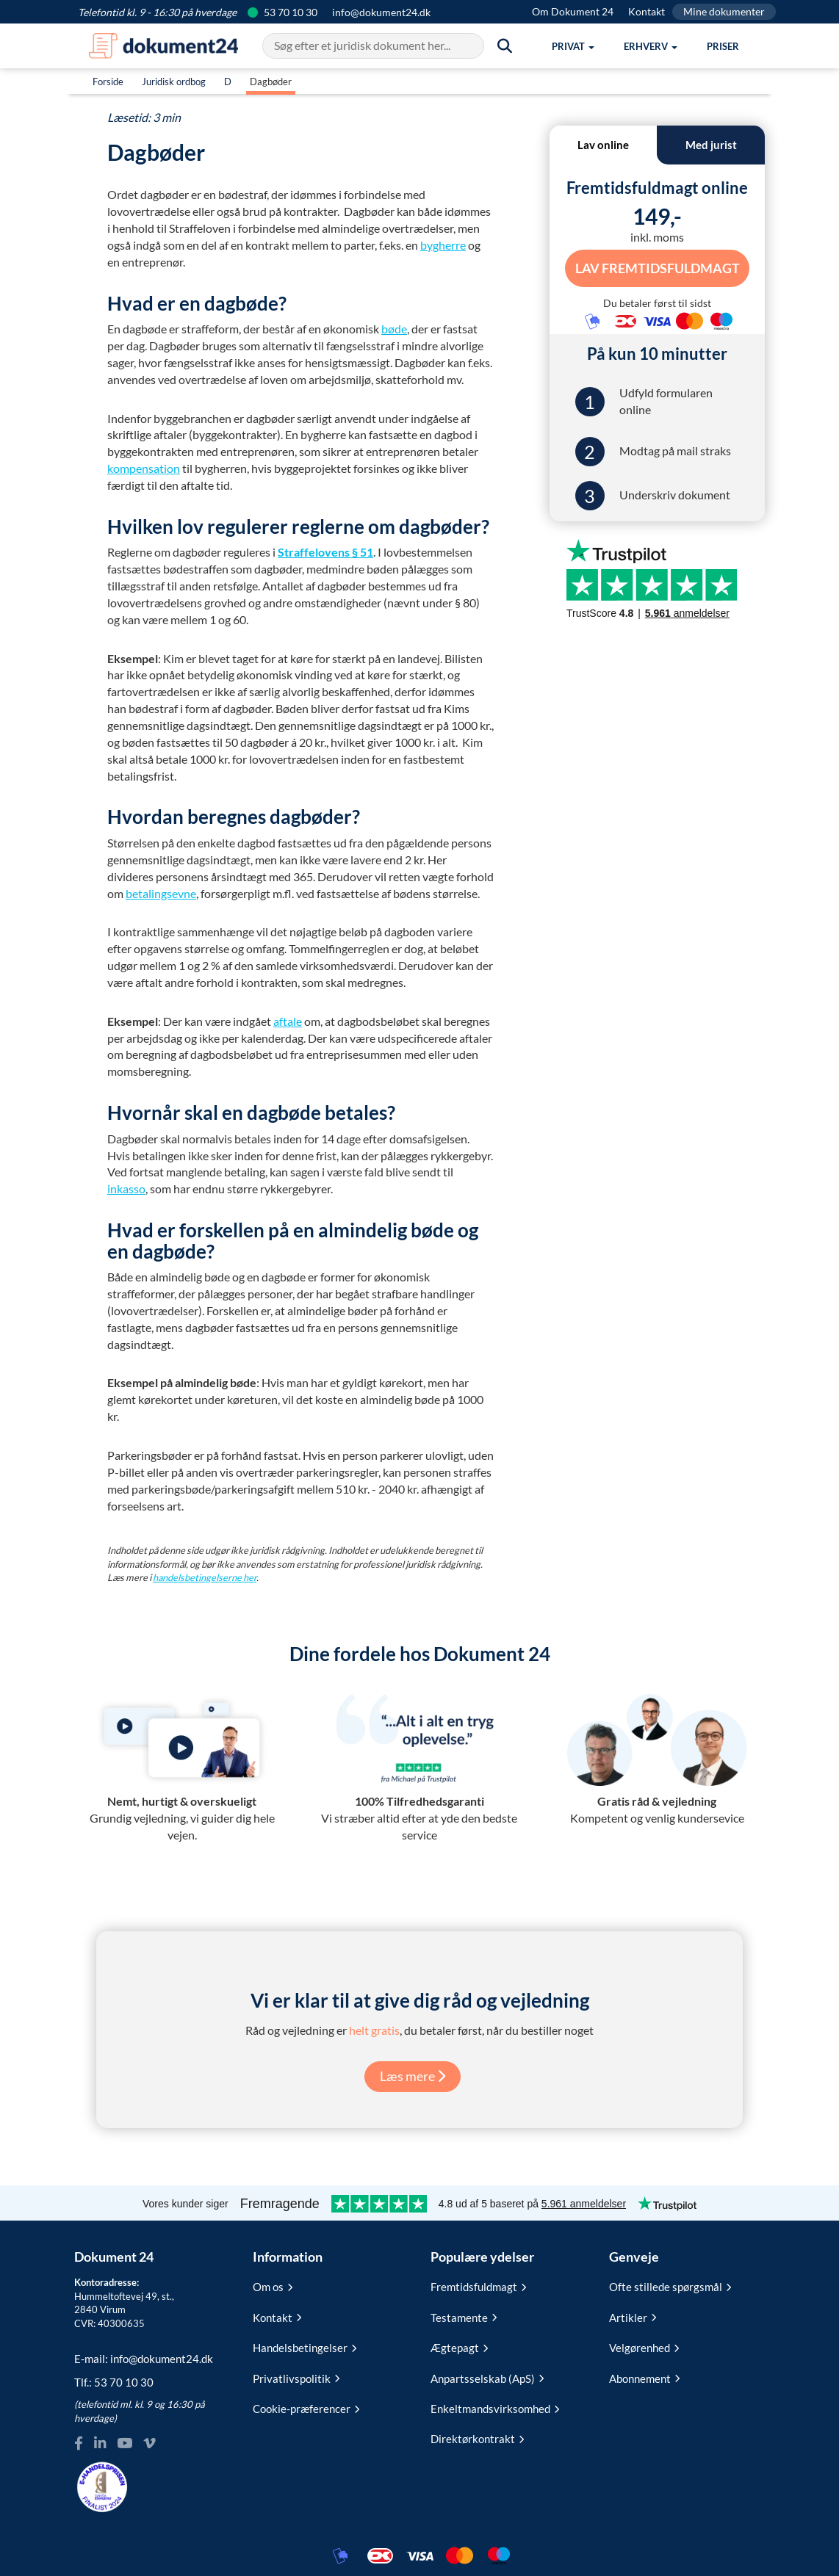  What do you see at coordinates (644, 2378) in the screenshot?
I see `Abonnement` at bounding box center [644, 2378].